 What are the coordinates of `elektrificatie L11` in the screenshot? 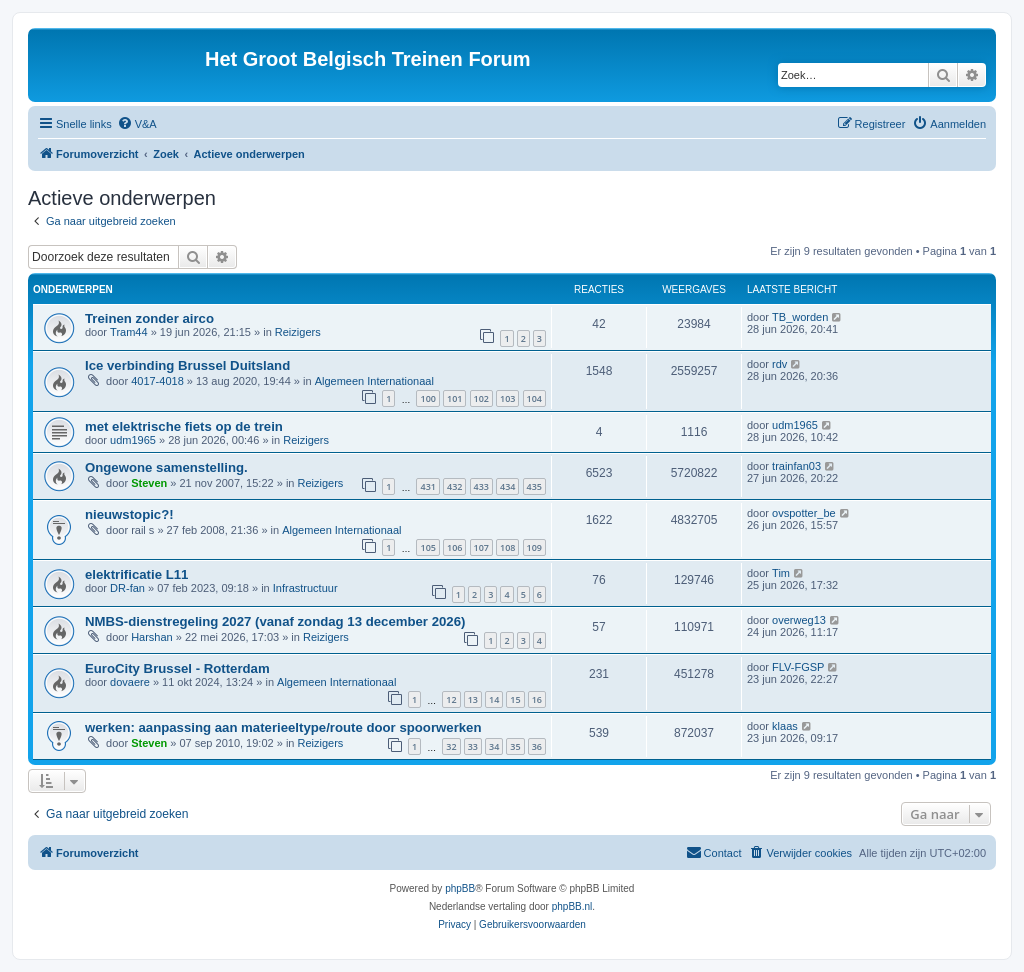 It's located at (136, 574).